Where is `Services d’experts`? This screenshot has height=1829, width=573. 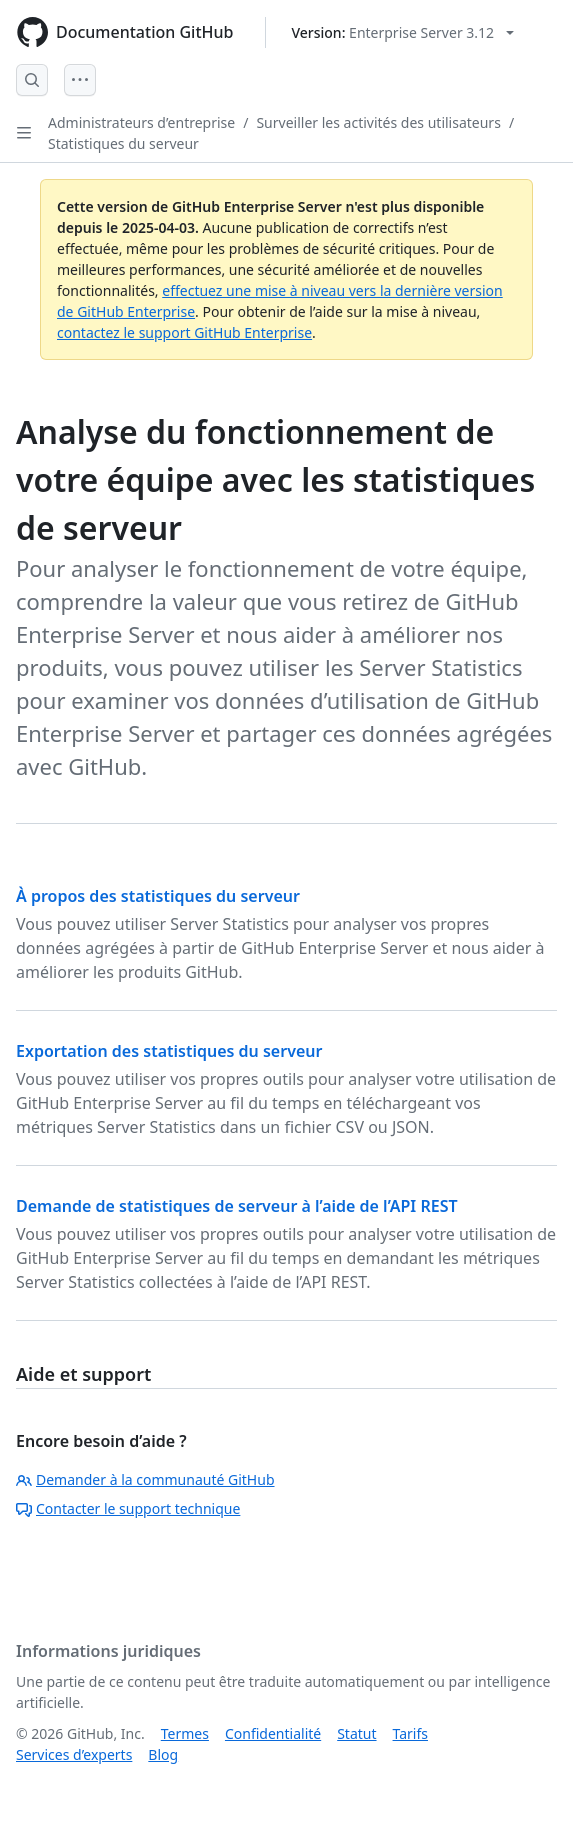 Services d’experts is located at coordinates (74, 1754).